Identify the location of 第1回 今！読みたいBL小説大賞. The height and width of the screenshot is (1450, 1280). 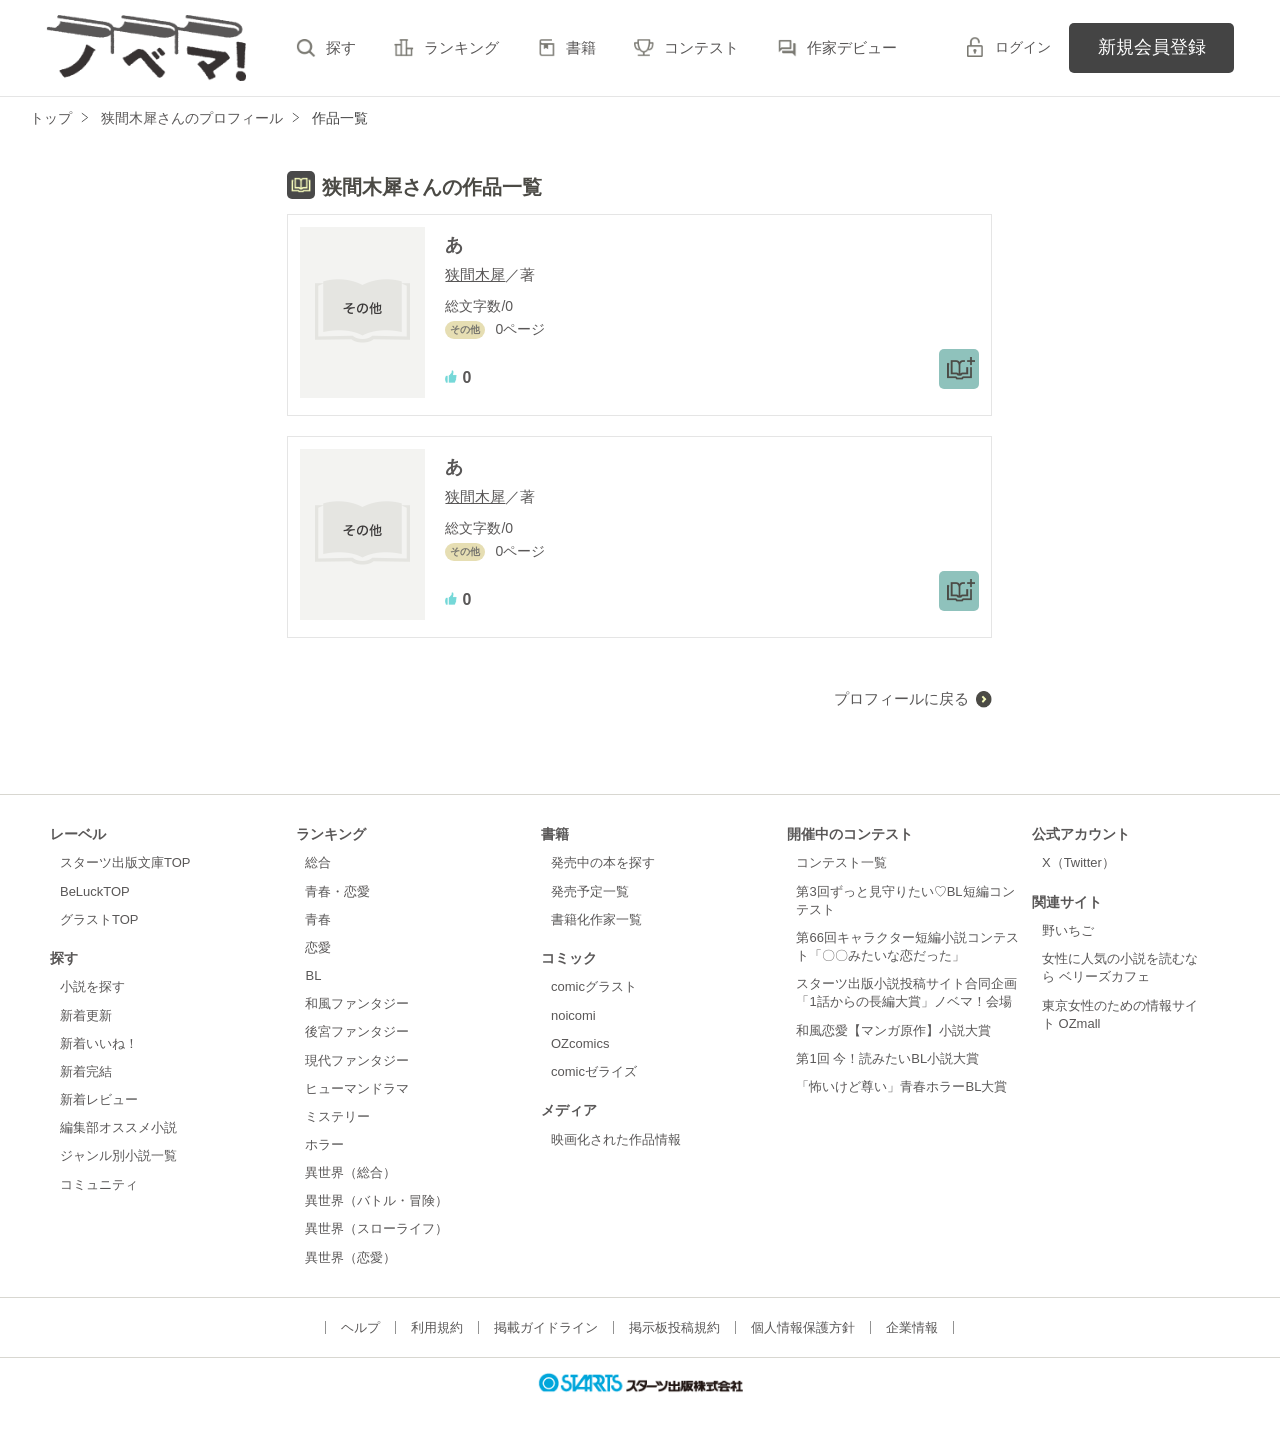
(887, 1058).